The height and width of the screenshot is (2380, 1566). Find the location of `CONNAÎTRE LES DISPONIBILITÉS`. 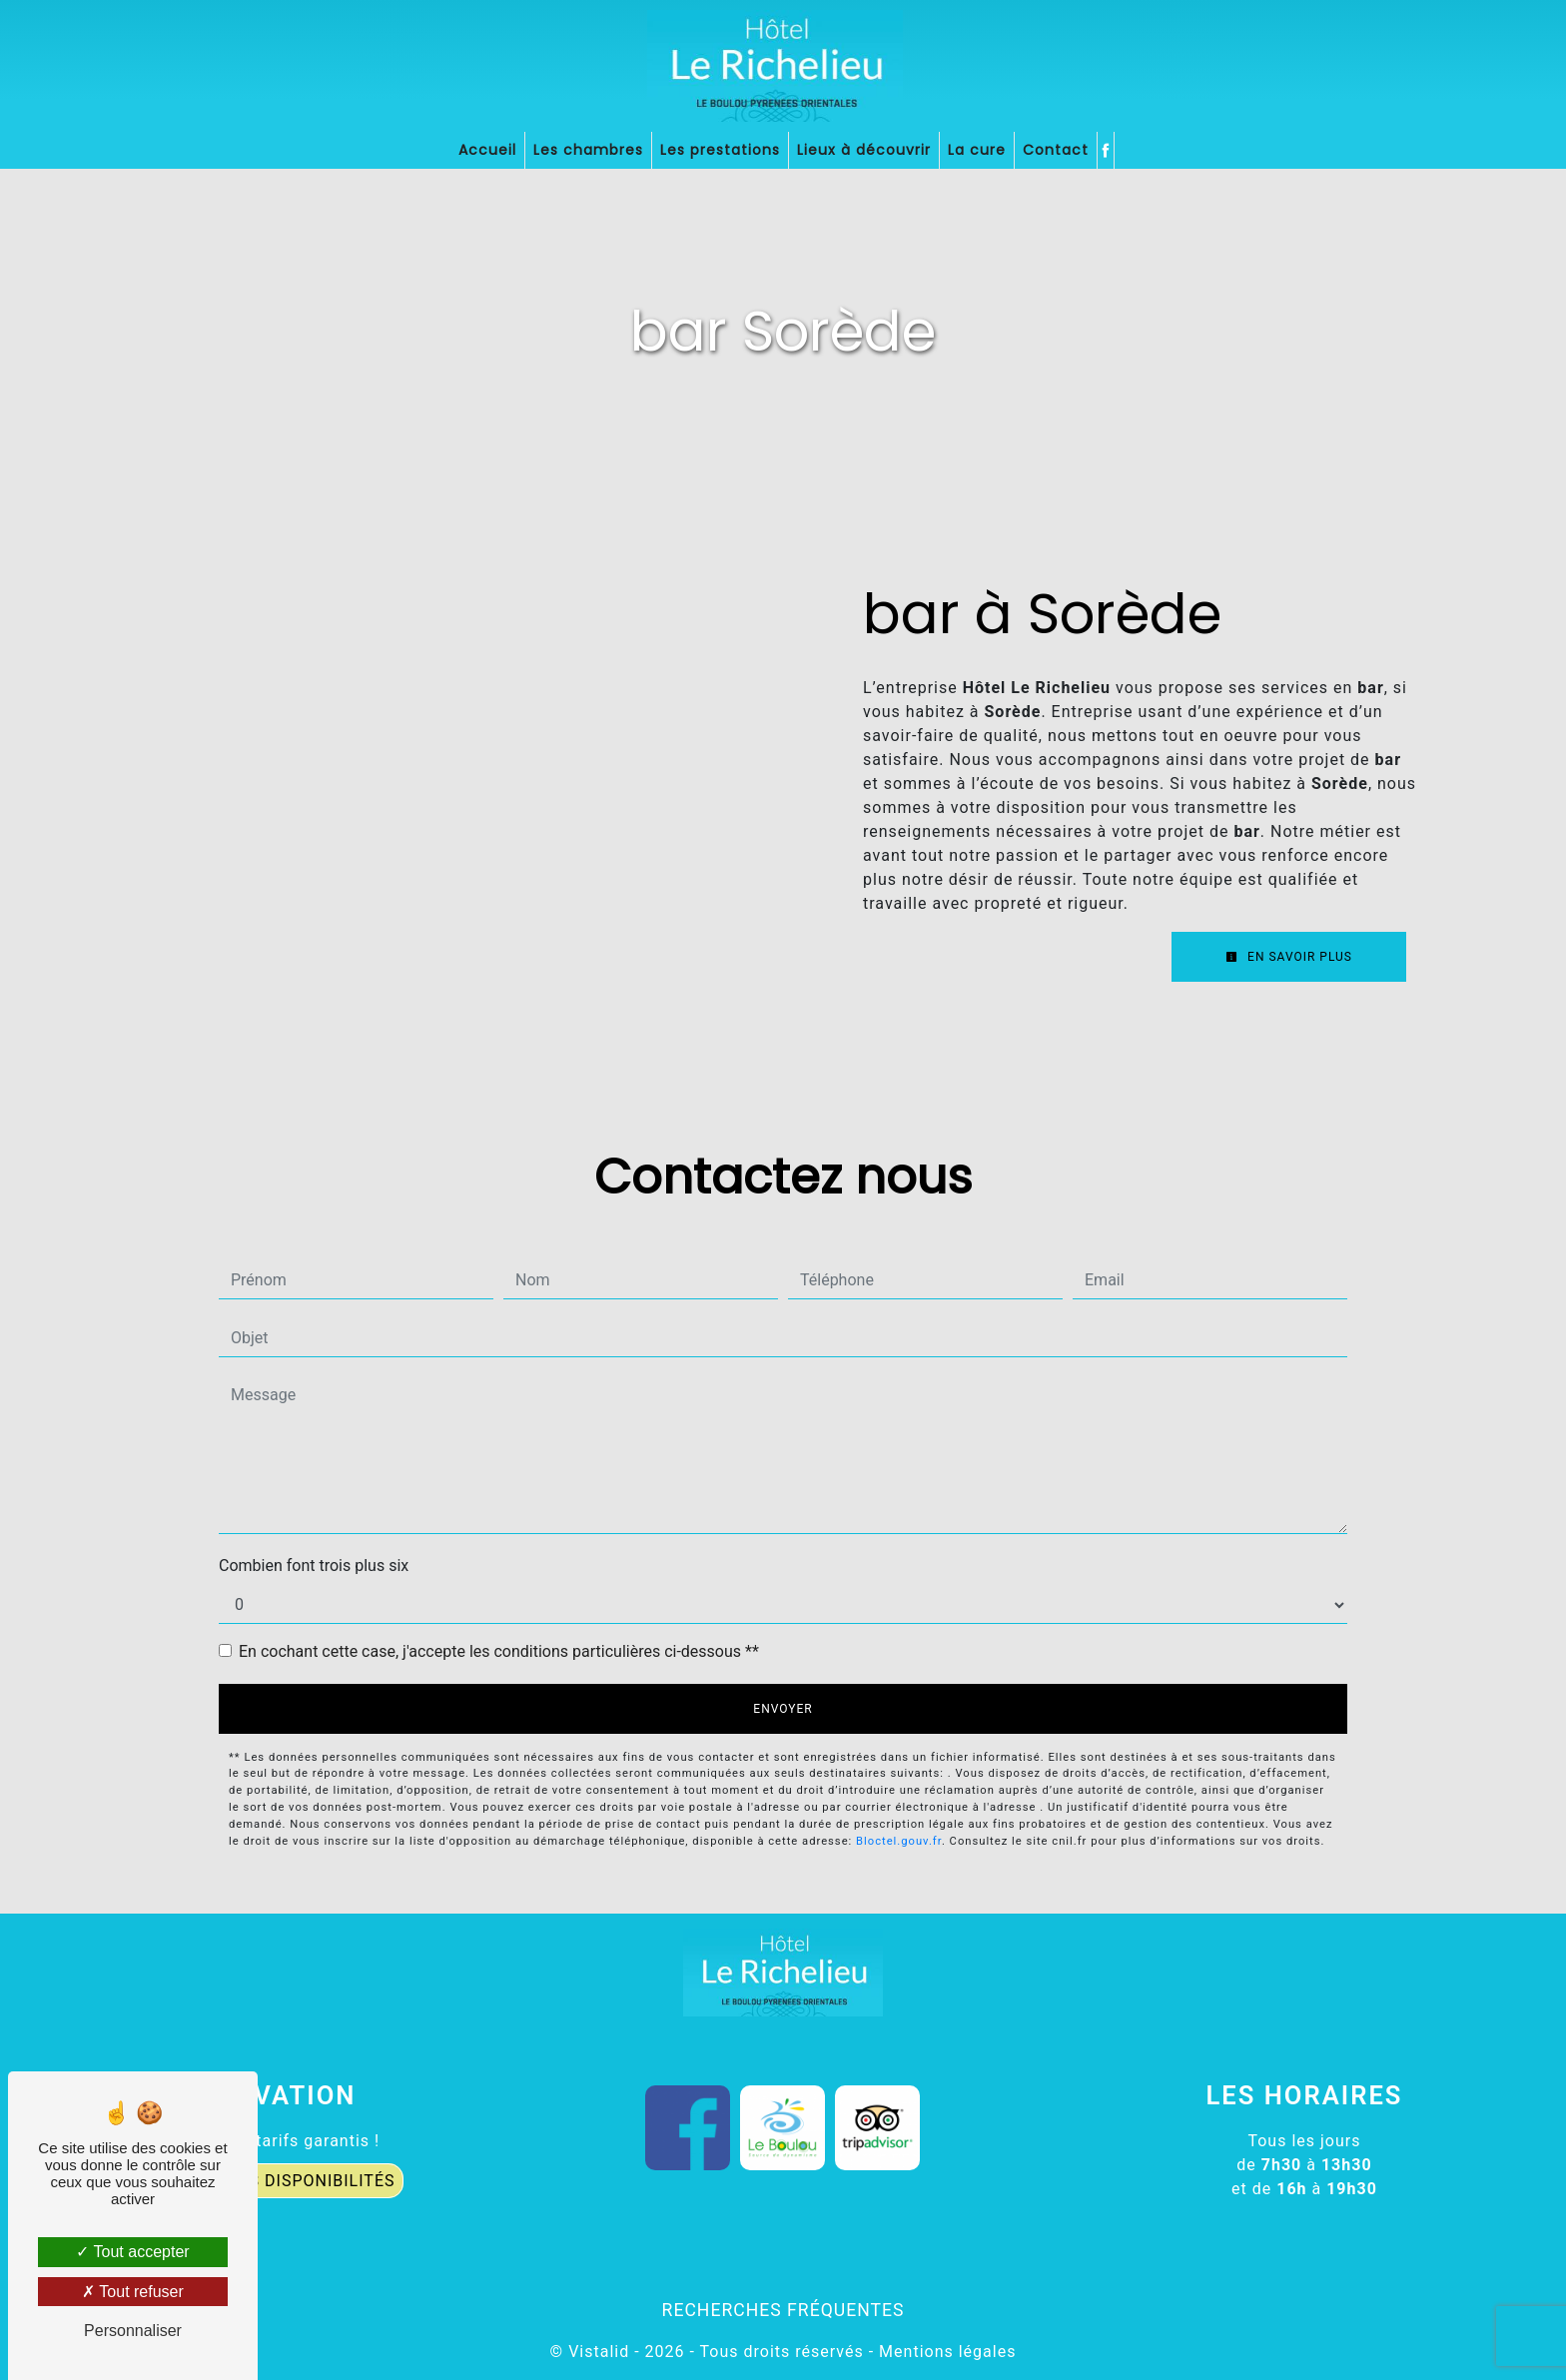

CONNAÎTRE LES DISPONIBILITÉS is located at coordinates (261, 2180).